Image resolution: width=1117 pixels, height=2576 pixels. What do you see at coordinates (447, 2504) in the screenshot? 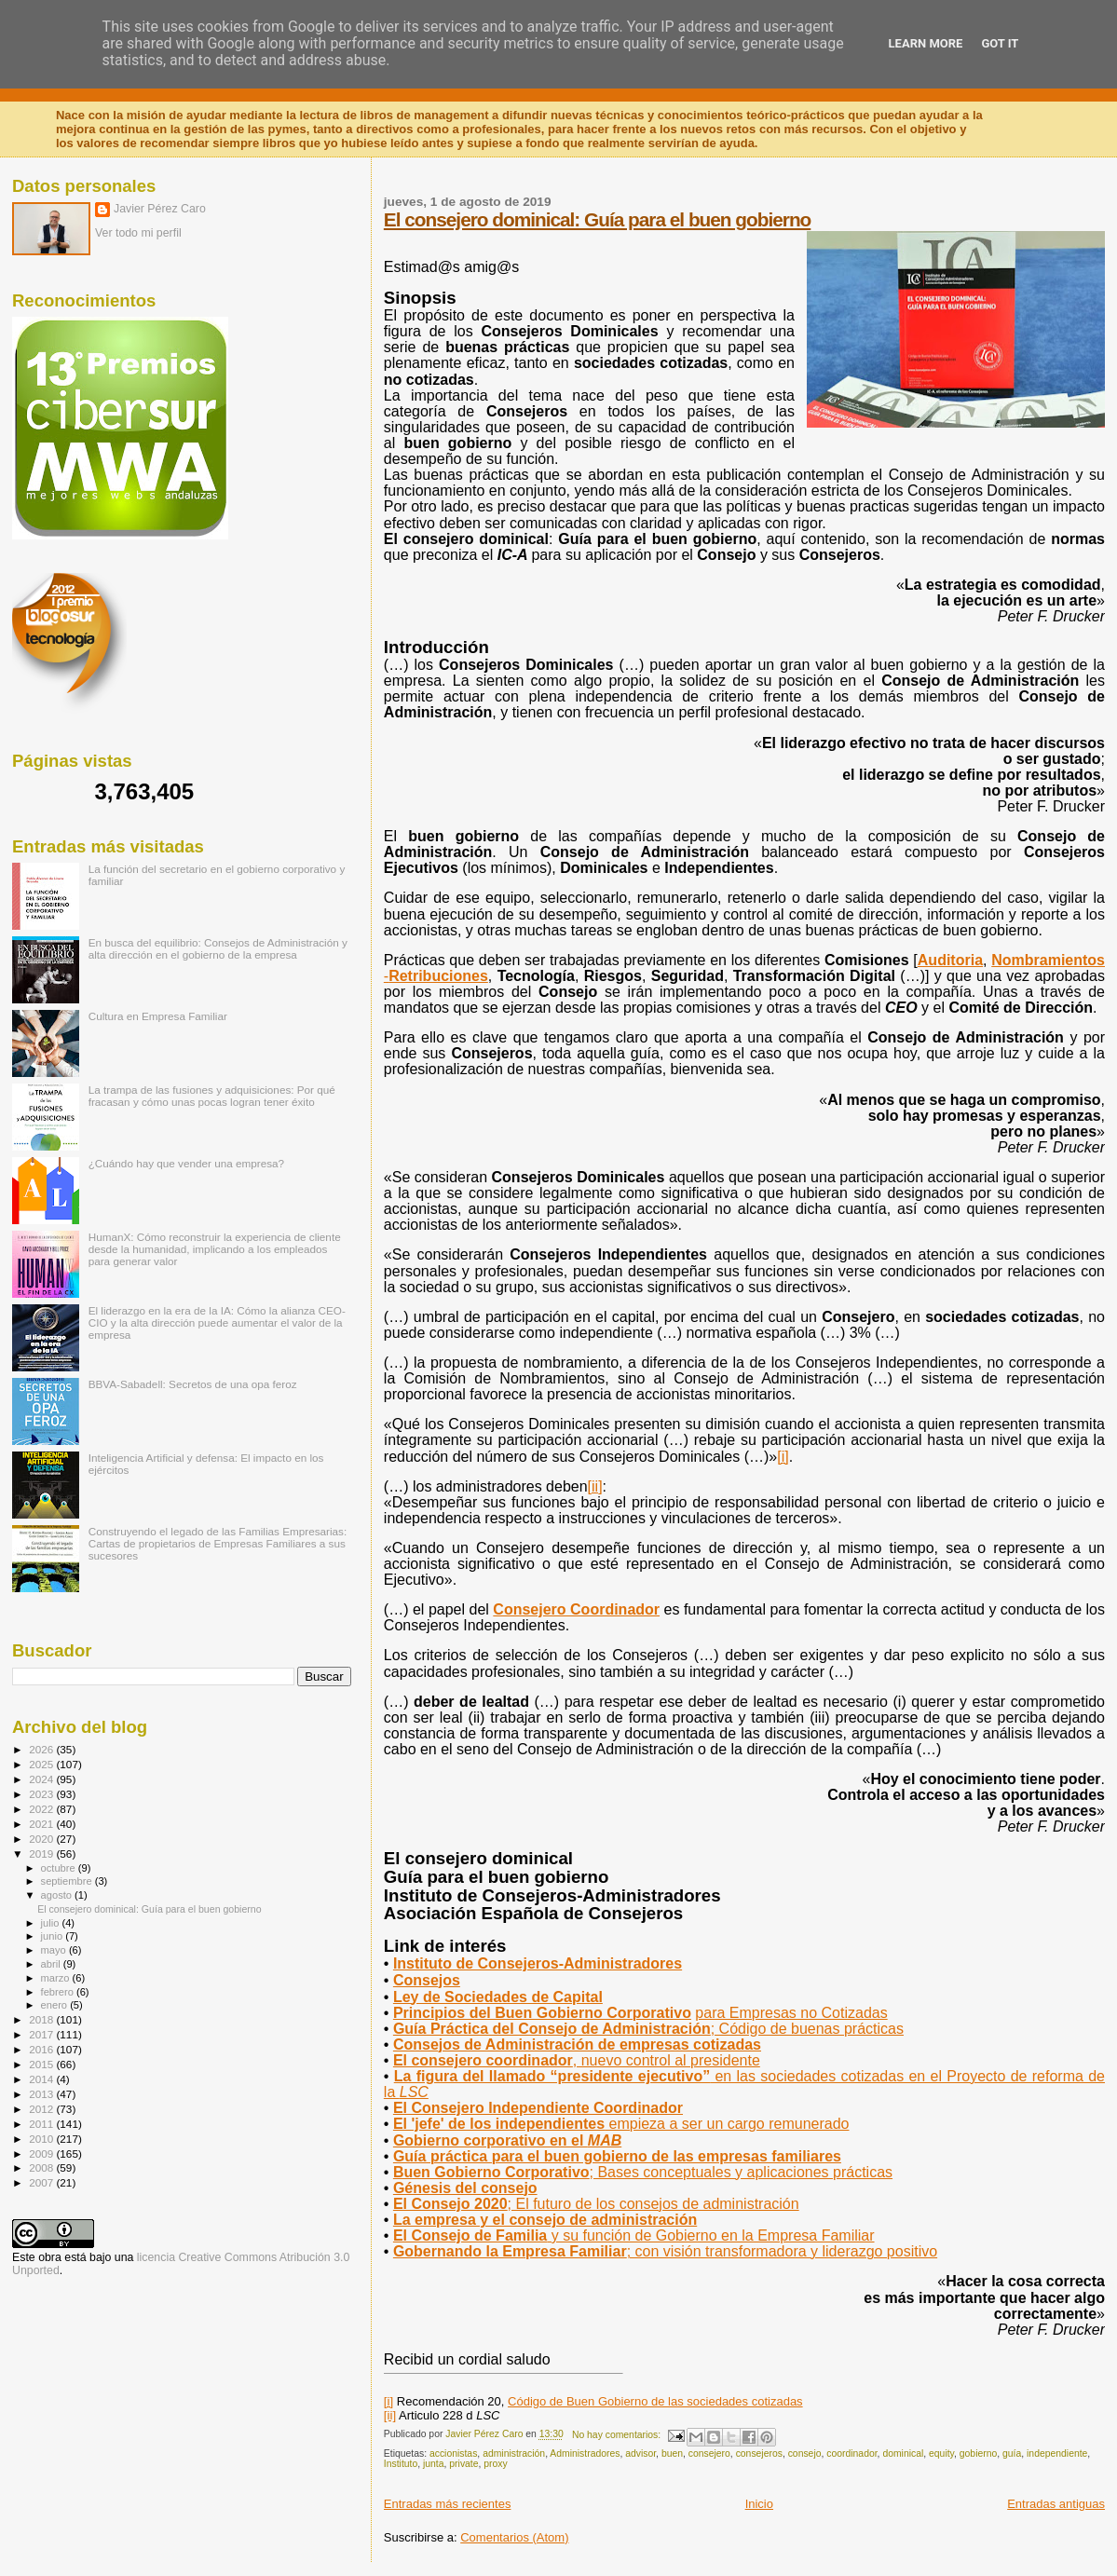
I see `Entradas más recientes` at bounding box center [447, 2504].